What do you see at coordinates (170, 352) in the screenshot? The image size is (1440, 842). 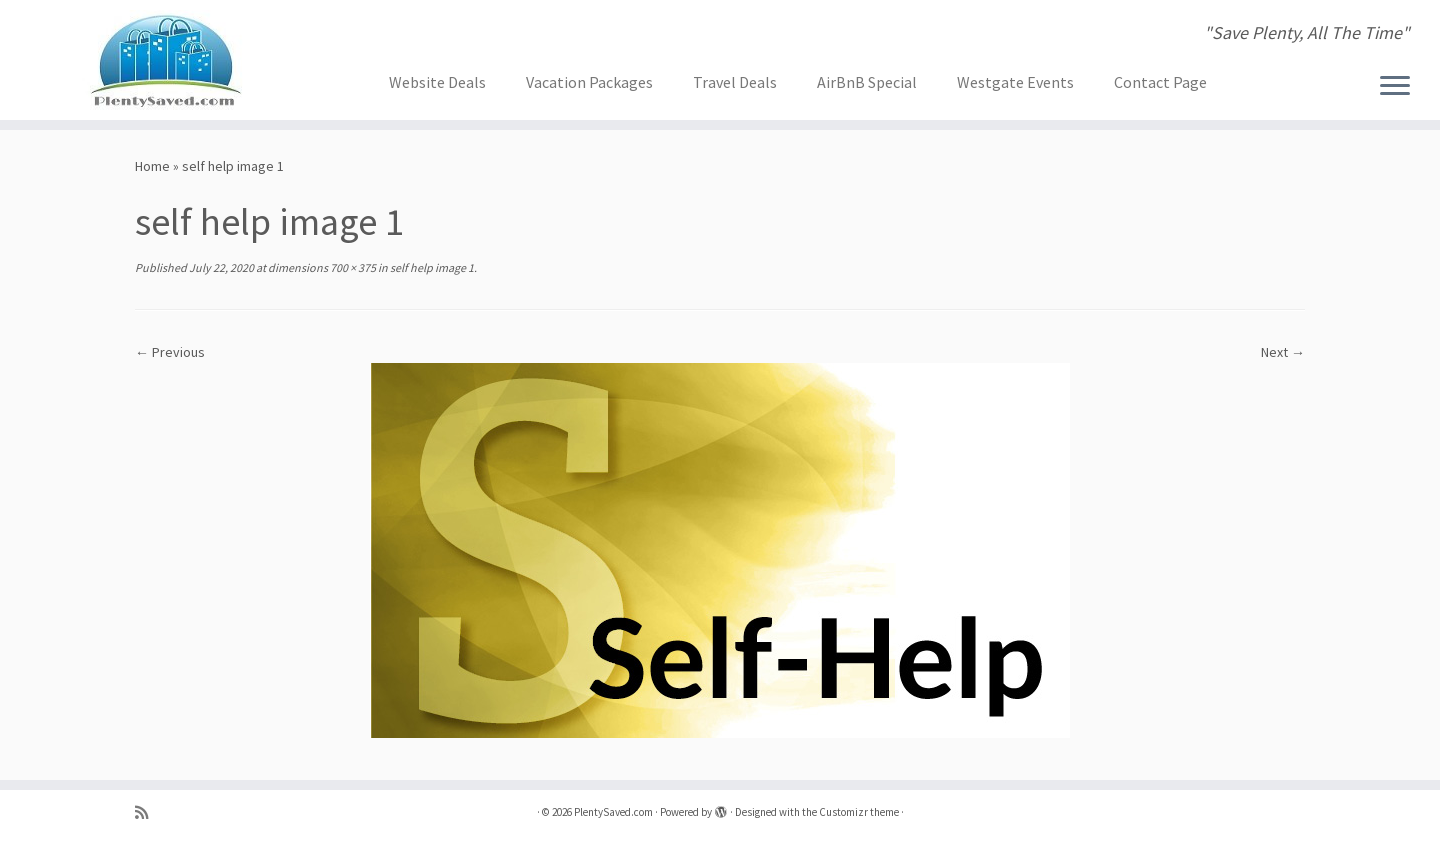 I see `← Previous` at bounding box center [170, 352].